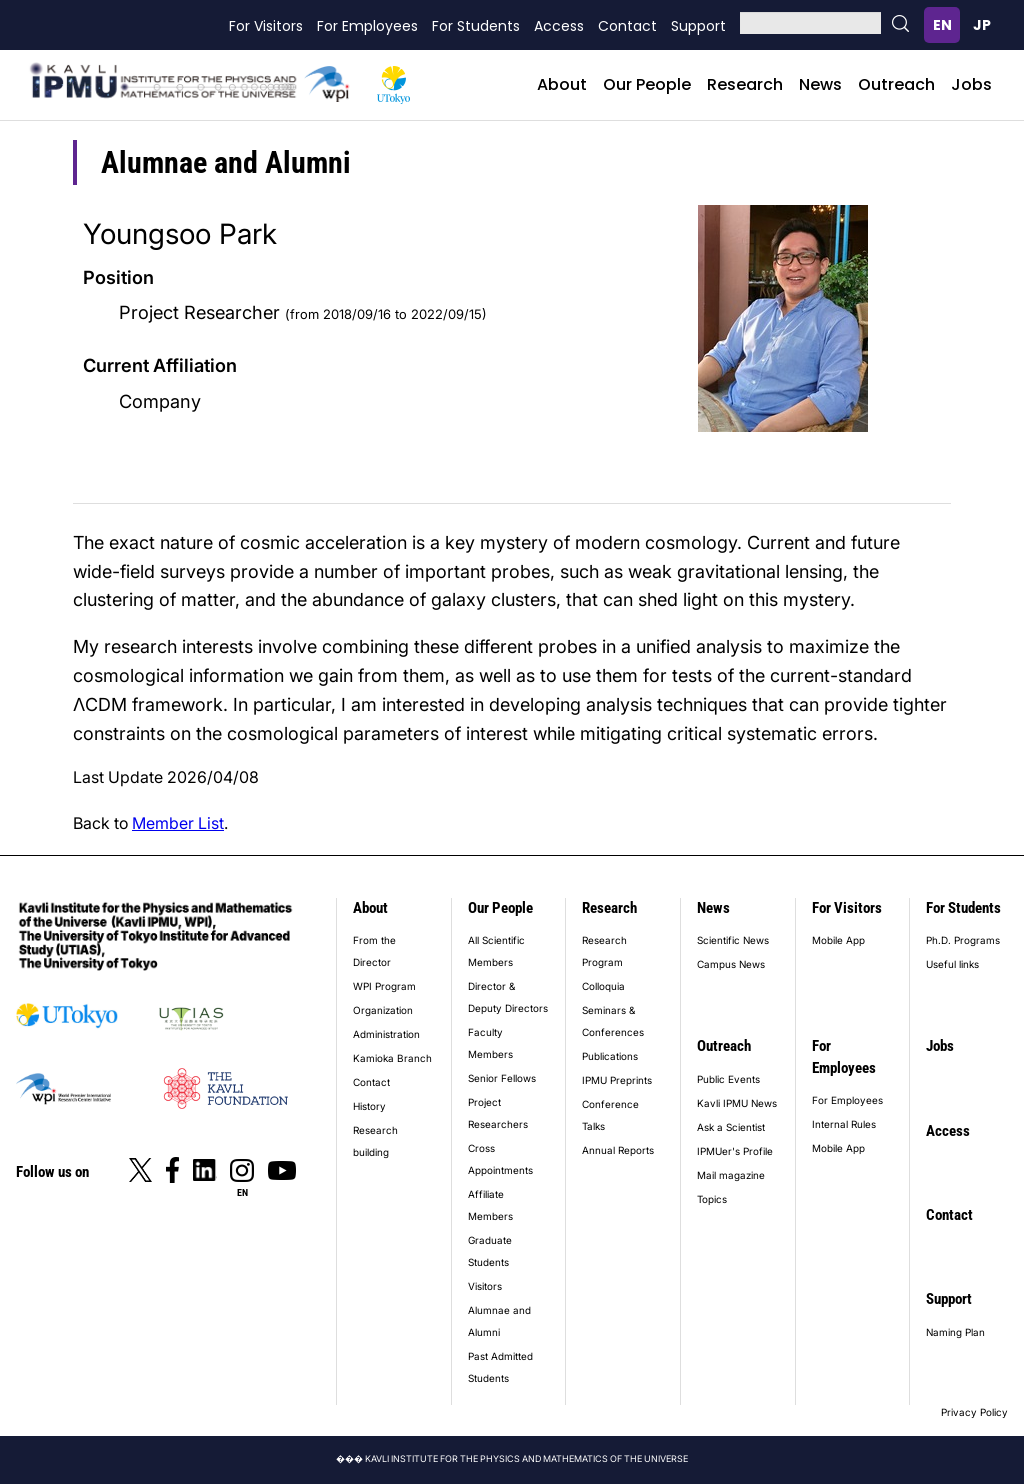 The height and width of the screenshot is (1484, 1024). I want to click on 日本語, so click(982, 25).